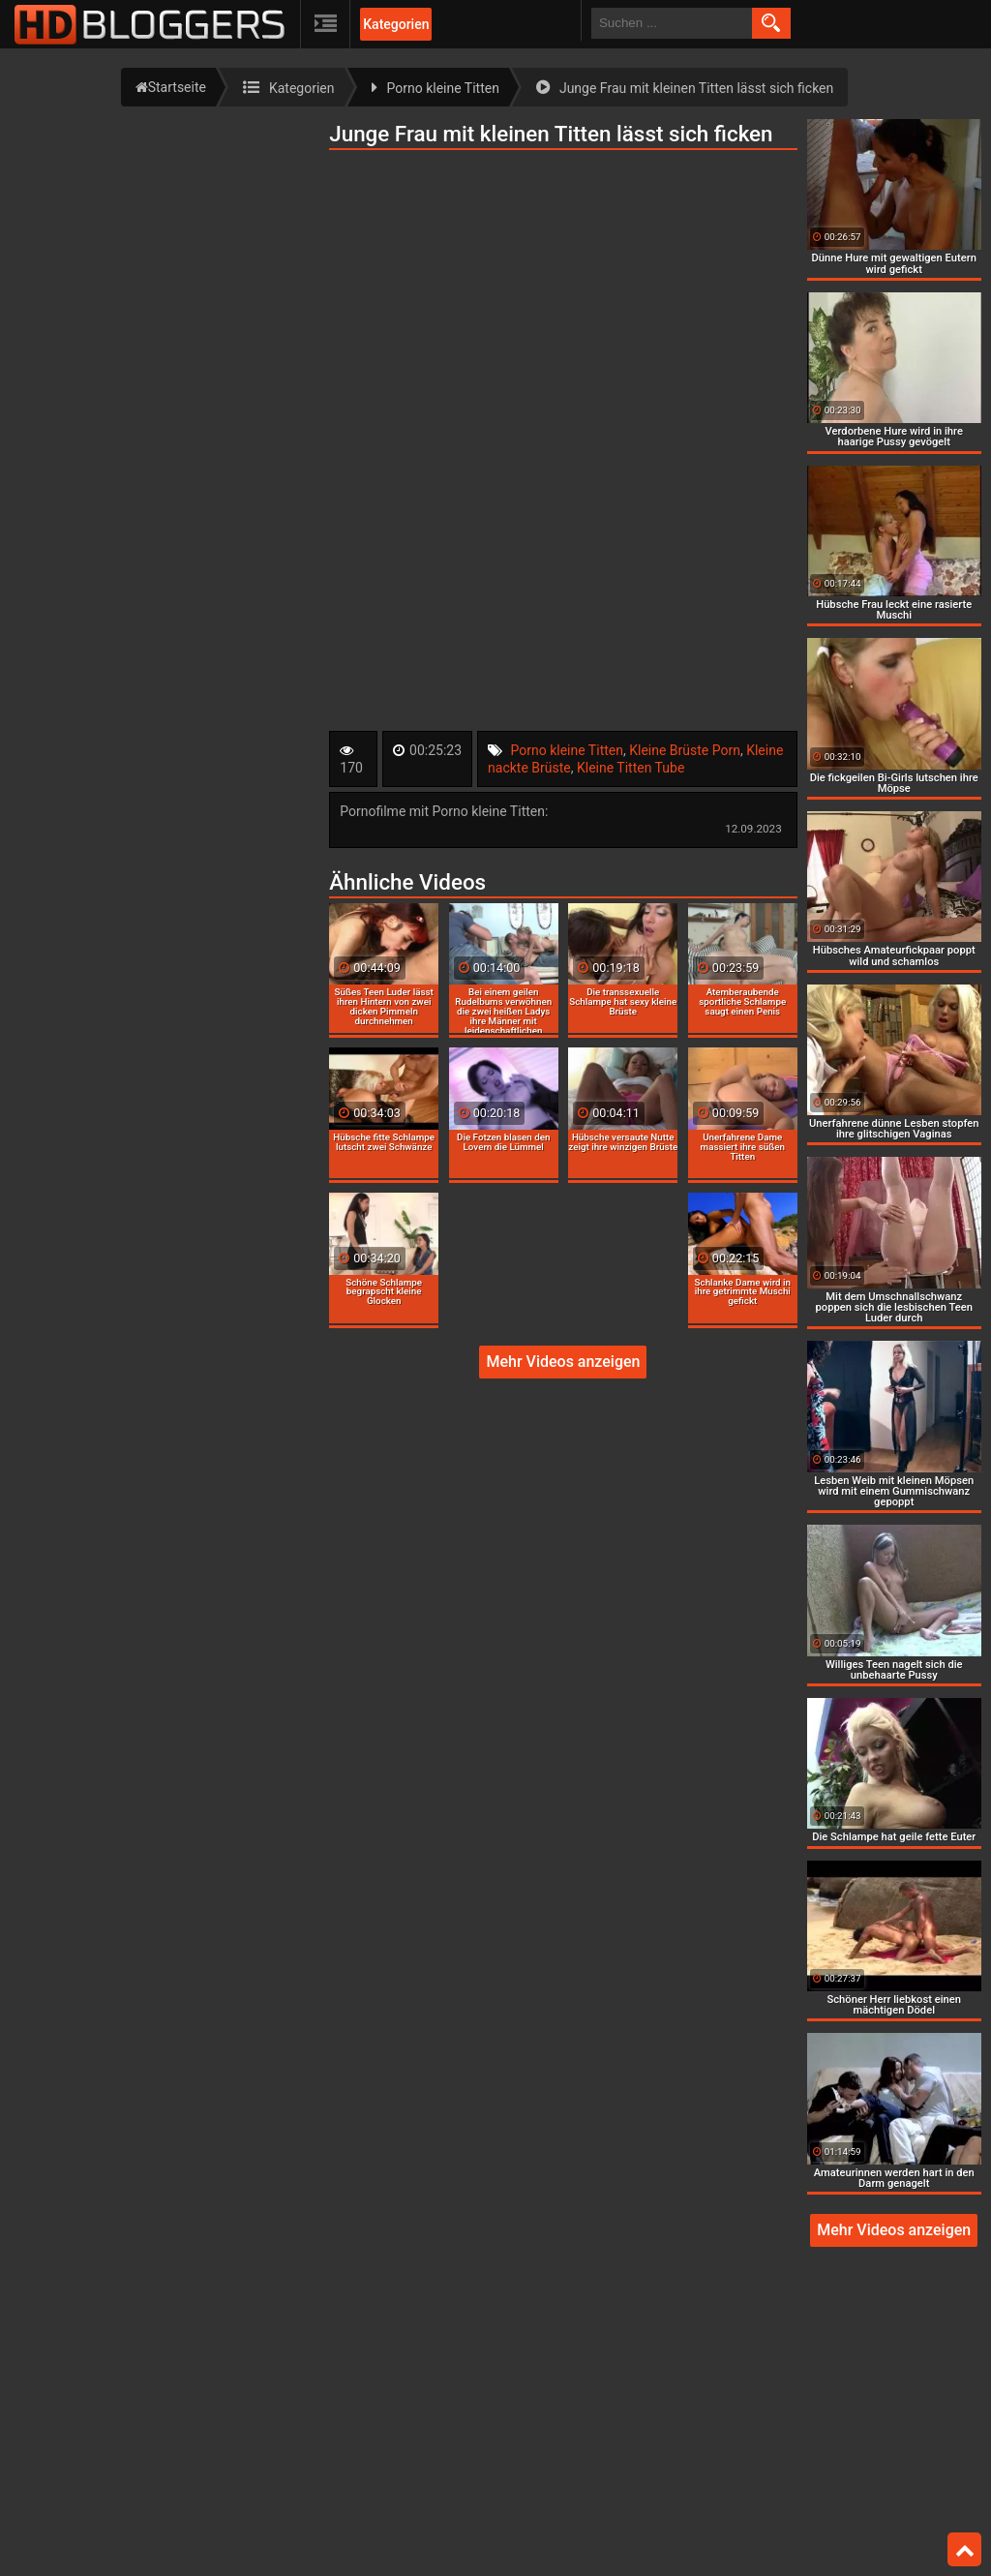  What do you see at coordinates (684, 750) in the screenshot?
I see `Kleine Brüste Porn` at bounding box center [684, 750].